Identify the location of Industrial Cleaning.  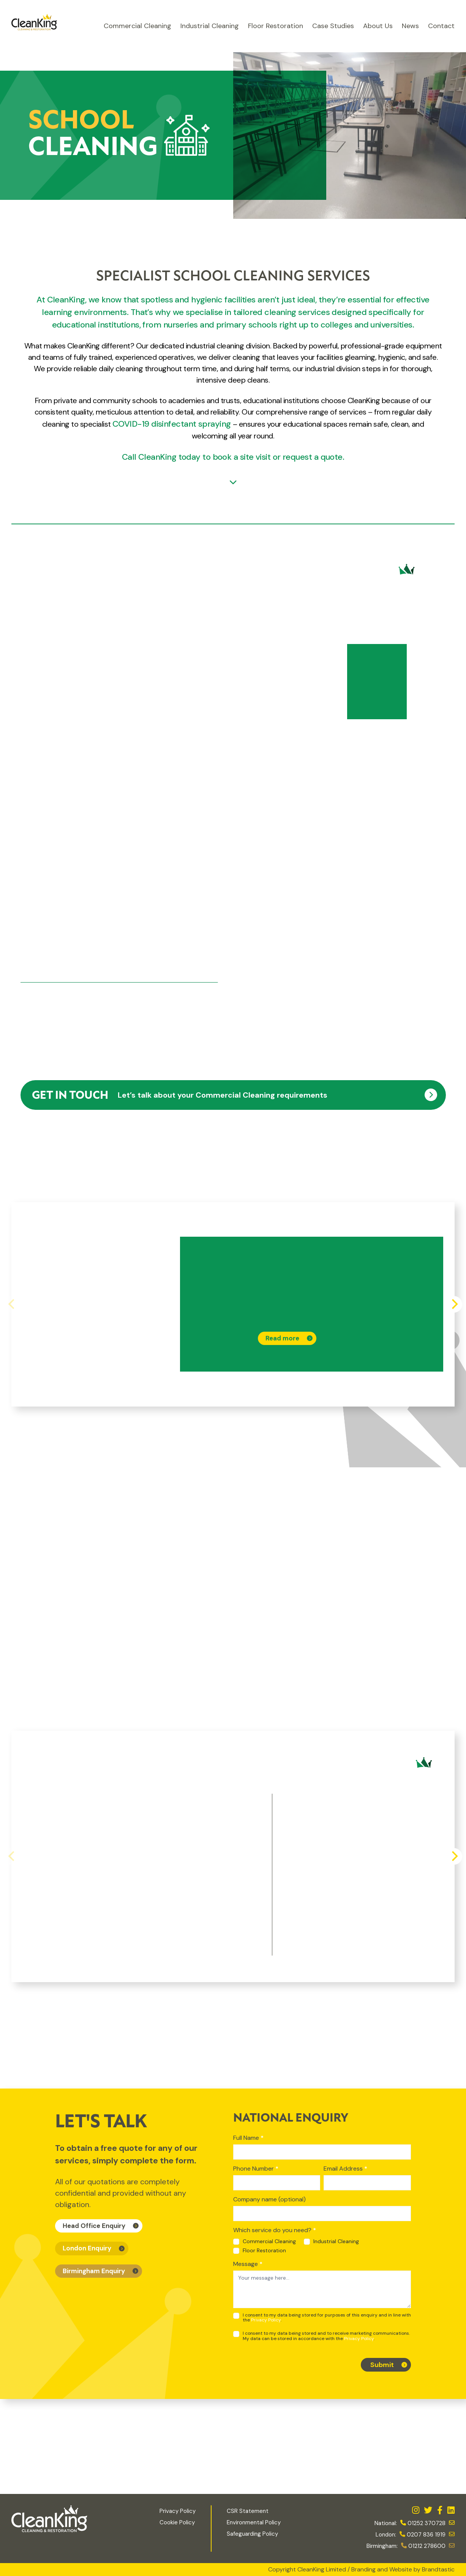
(209, 25).